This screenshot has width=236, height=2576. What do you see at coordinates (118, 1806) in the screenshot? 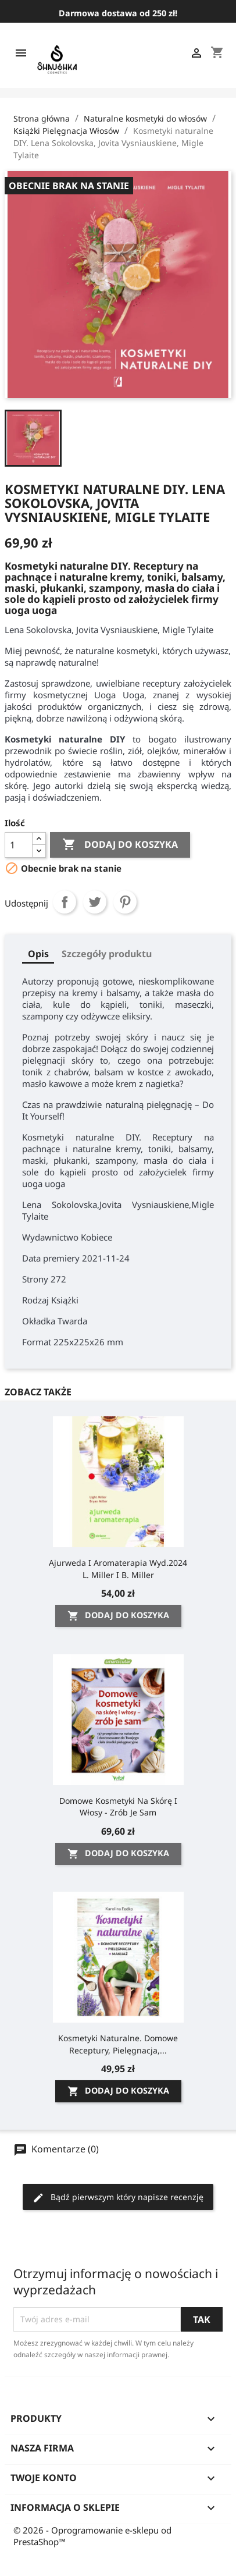
I see `Domowe kosmetyki na skórę i włosy - zrób je sam` at bounding box center [118, 1806].